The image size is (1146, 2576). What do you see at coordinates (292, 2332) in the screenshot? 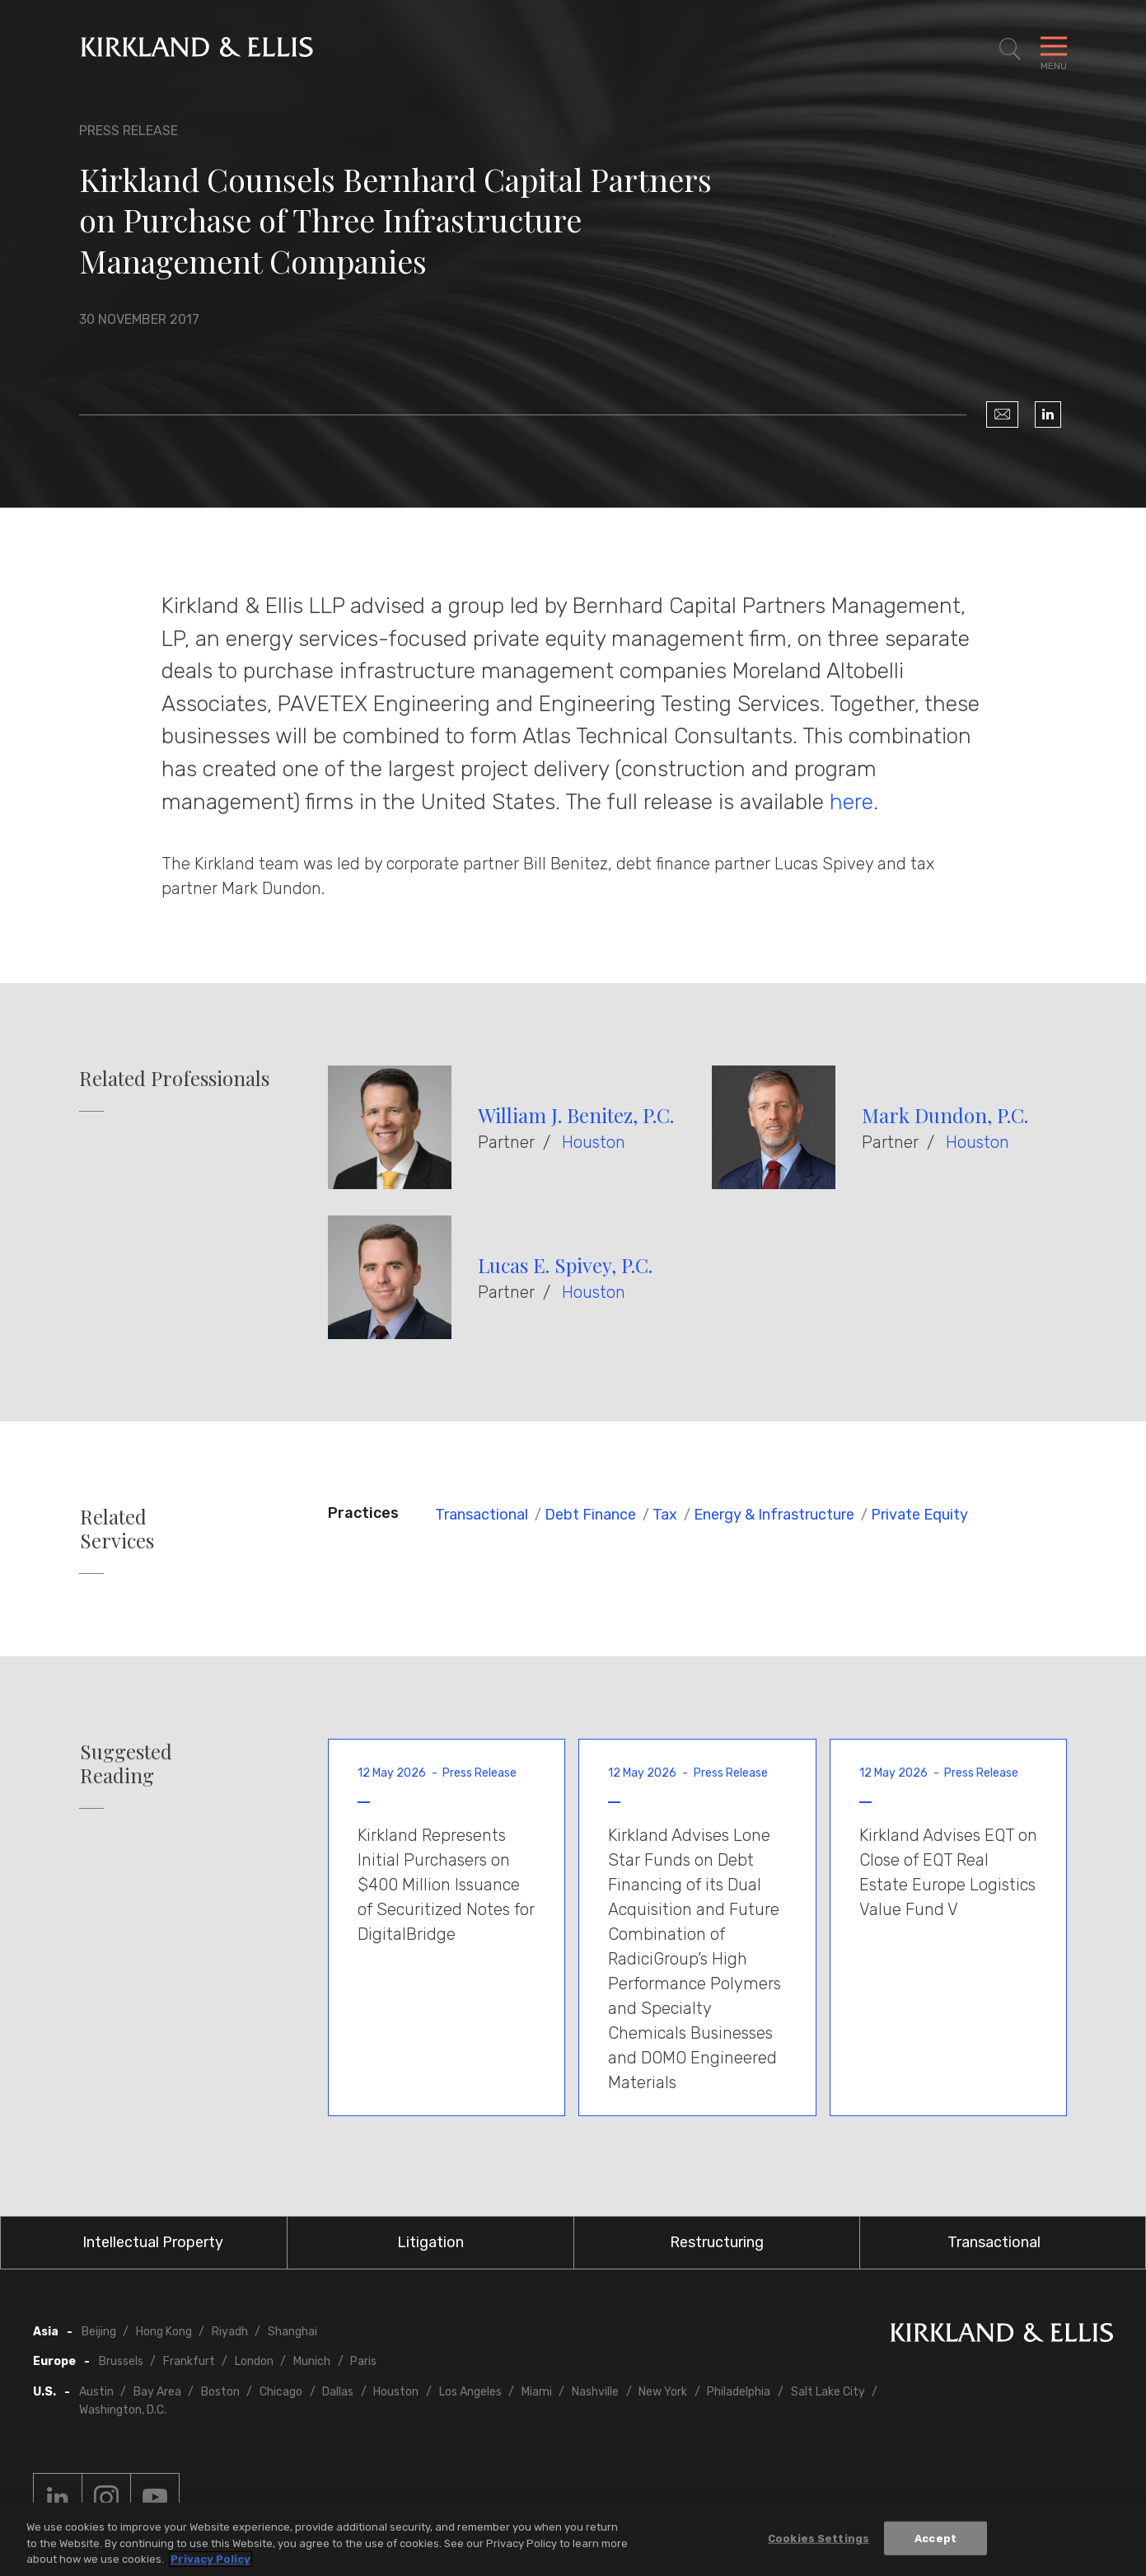
I see `Shanghai` at bounding box center [292, 2332].